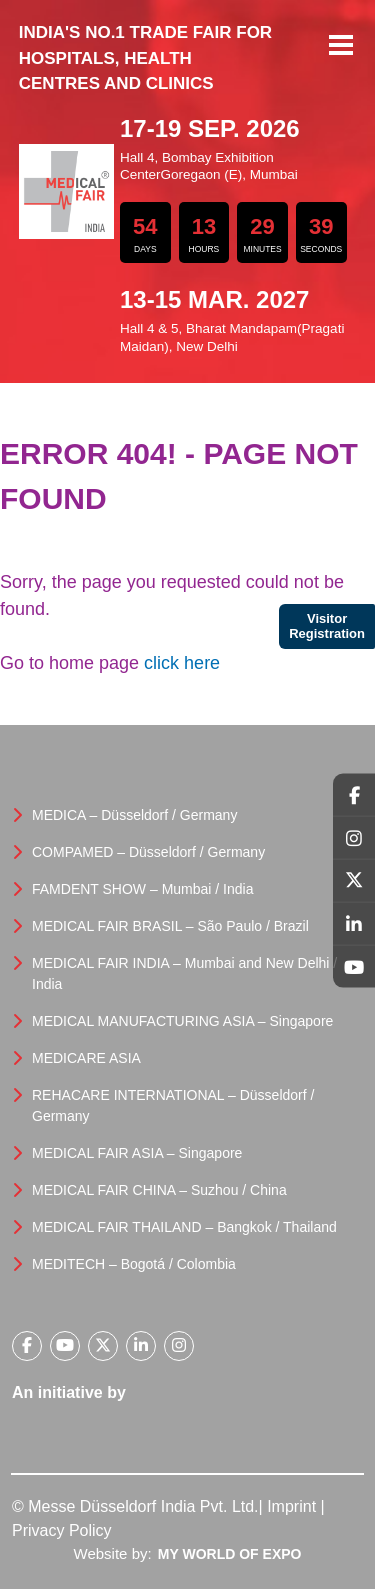 The image size is (375, 1589). I want to click on Privacy Policy, so click(62, 1530).